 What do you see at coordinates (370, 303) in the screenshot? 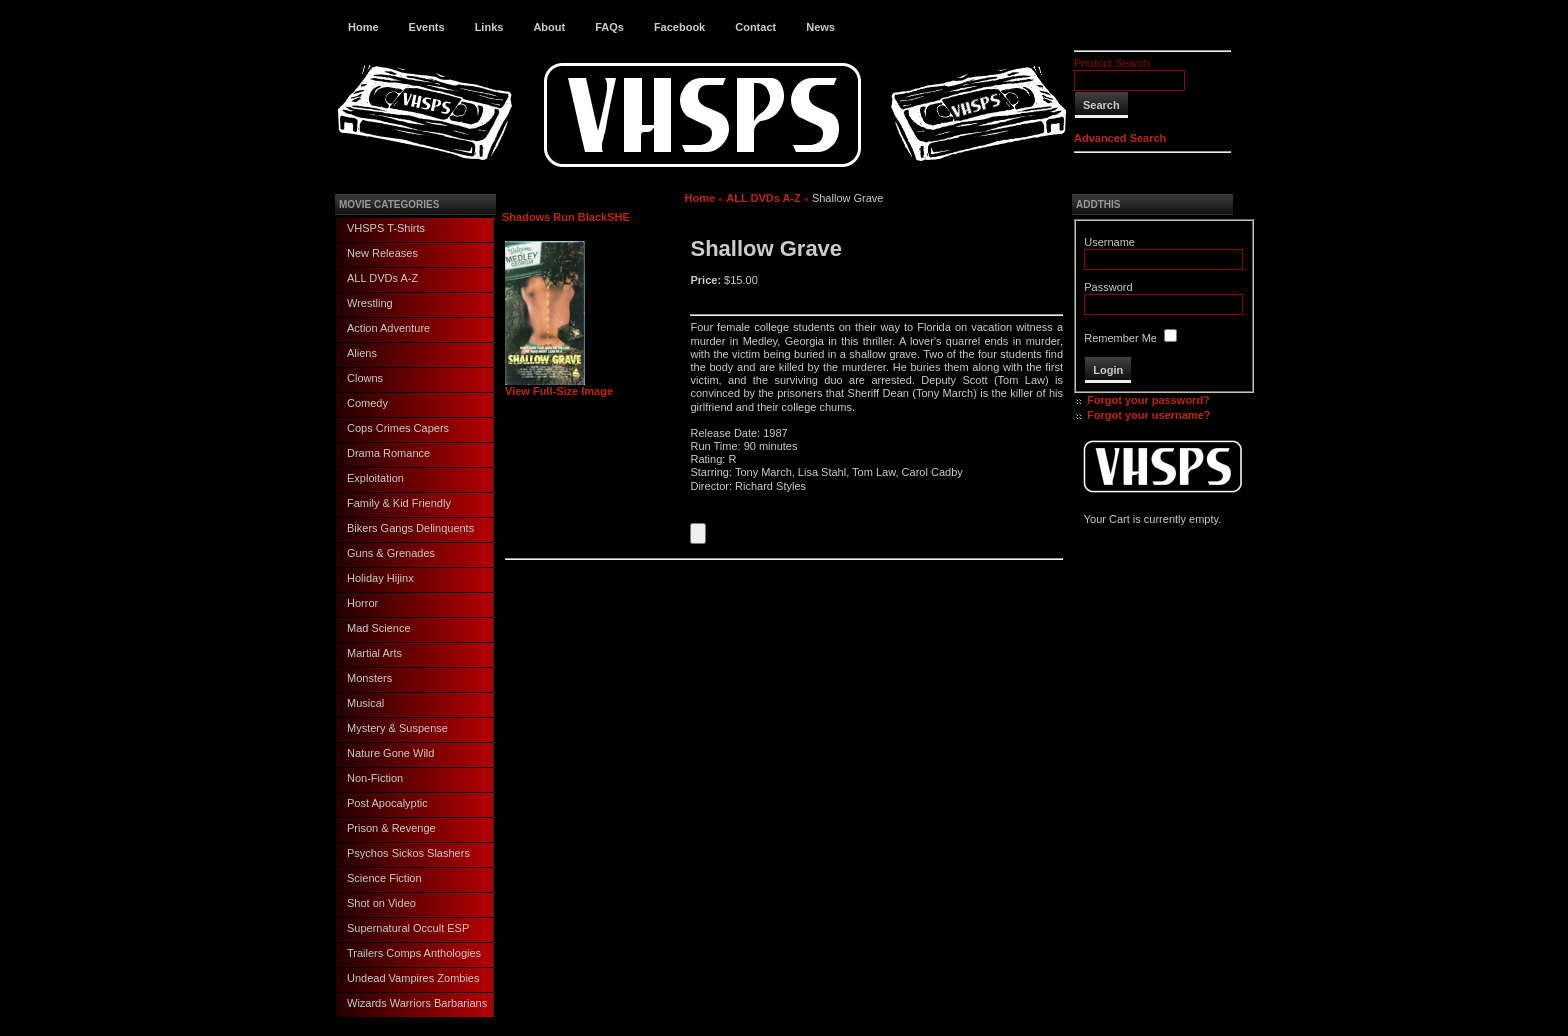
I see `Wrestling` at bounding box center [370, 303].